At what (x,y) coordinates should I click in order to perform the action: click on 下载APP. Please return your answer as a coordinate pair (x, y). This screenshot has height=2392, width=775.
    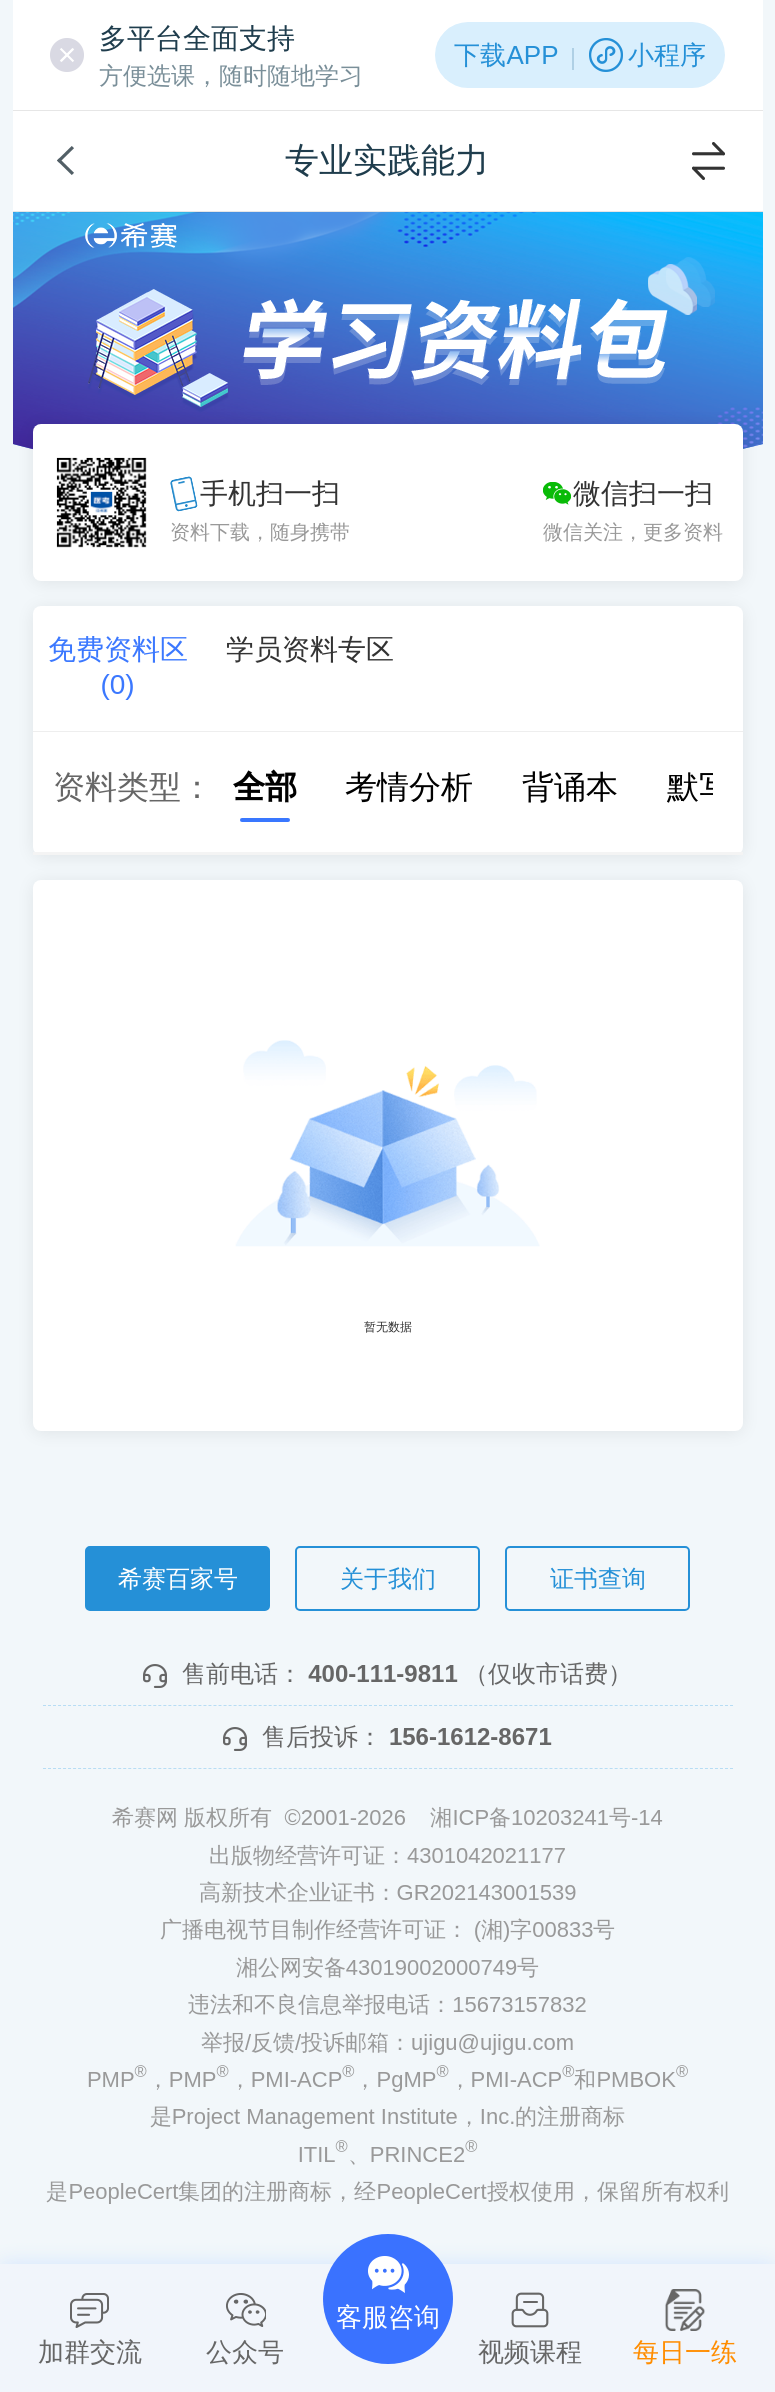
    Looking at the image, I should click on (506, 55).